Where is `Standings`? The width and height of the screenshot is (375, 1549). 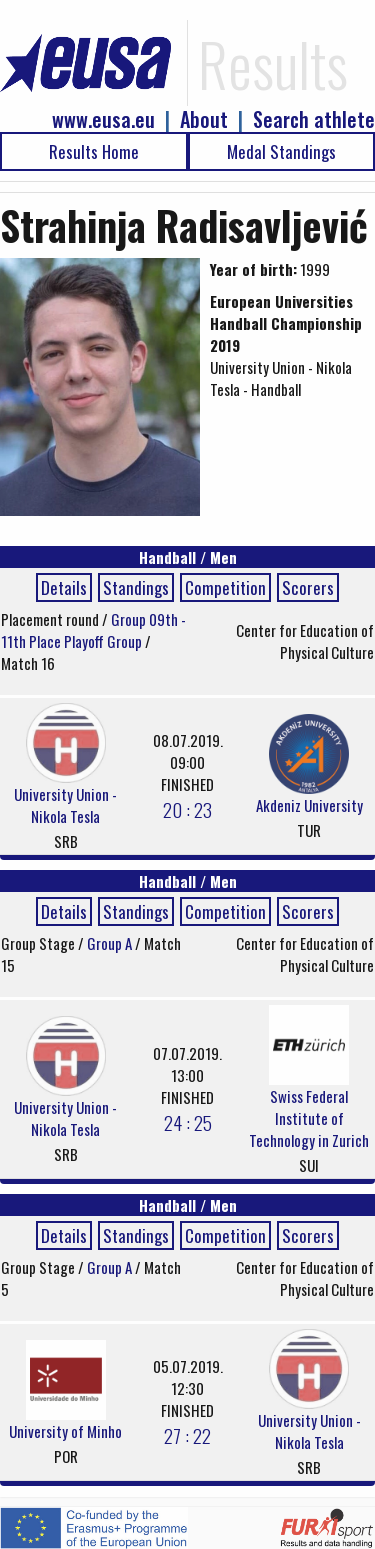 Standings is located at coordinates (136, 587).